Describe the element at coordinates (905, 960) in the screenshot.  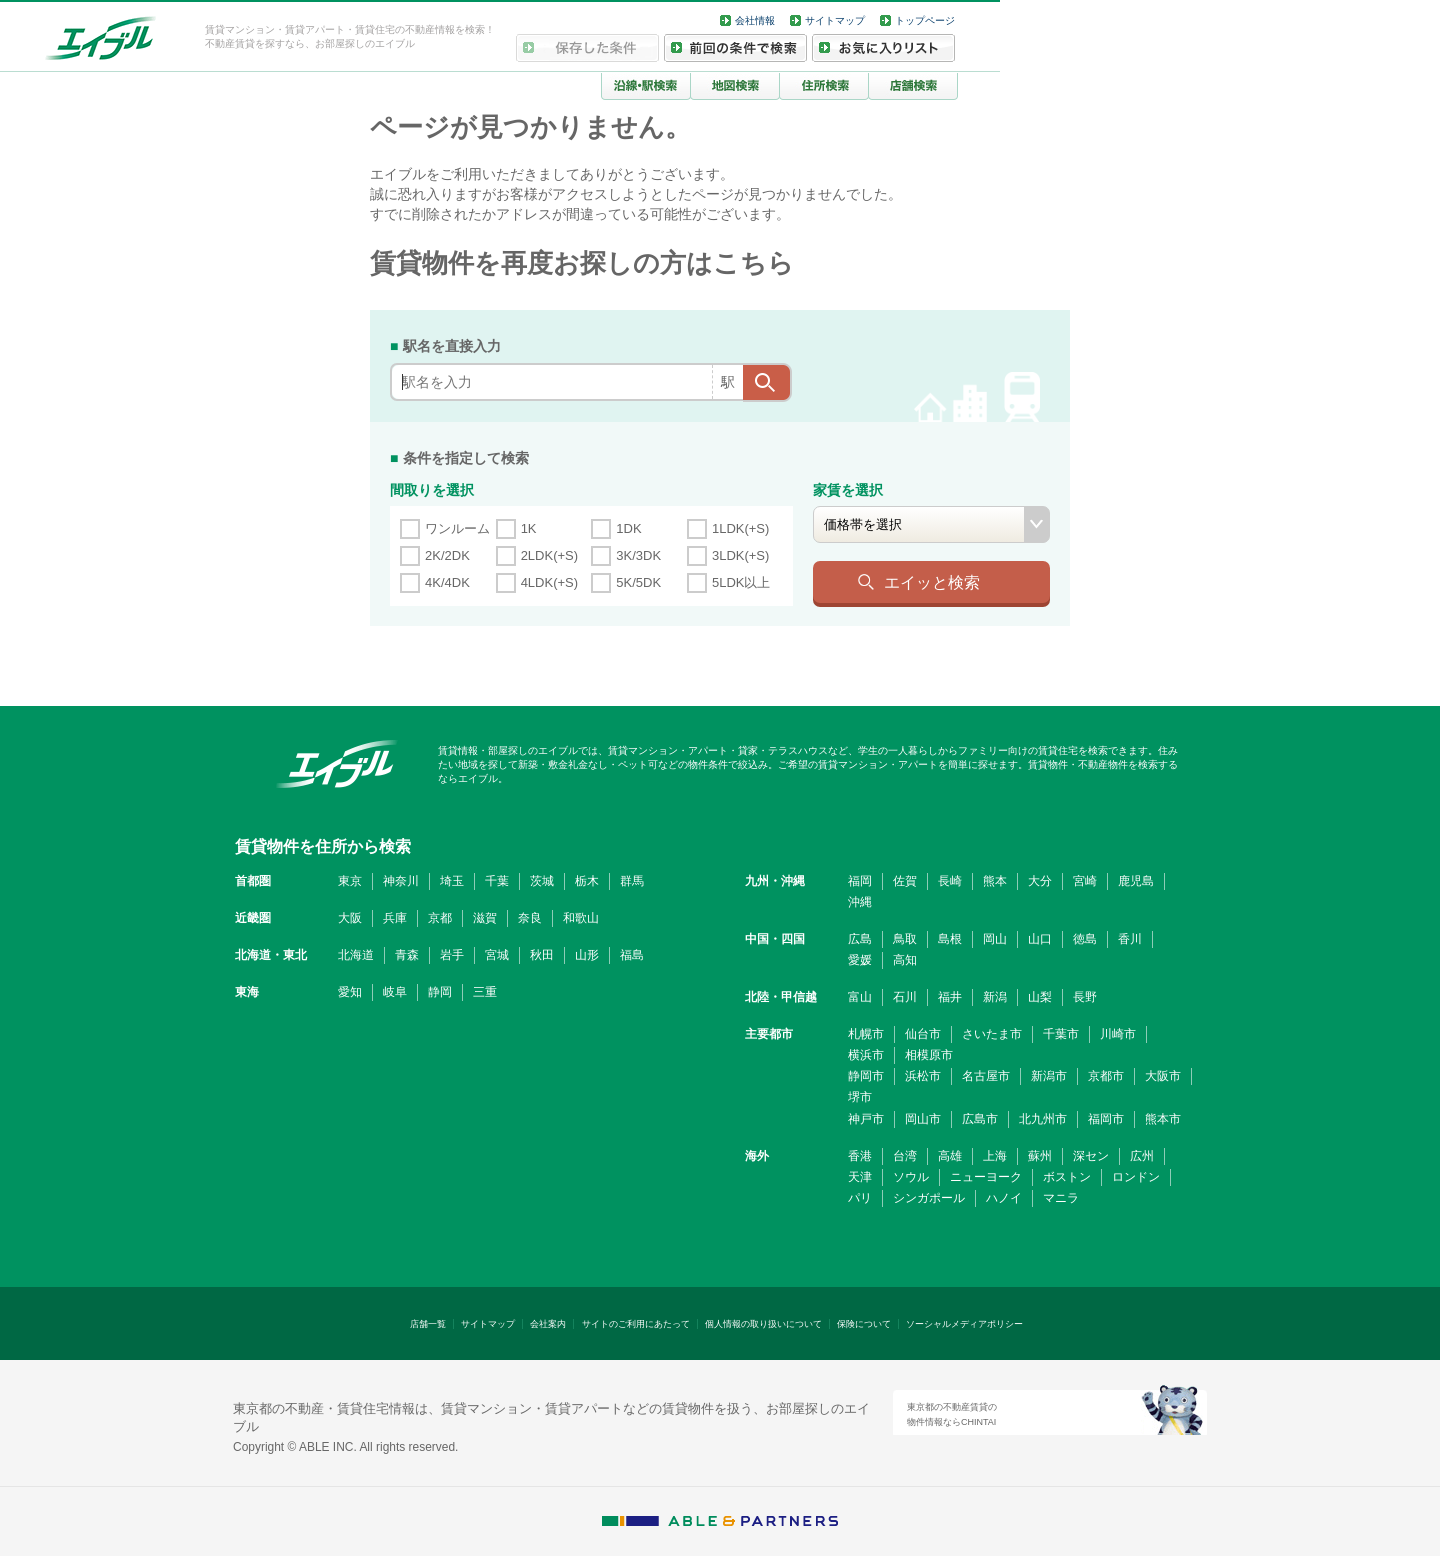
I see `高知` at that location.